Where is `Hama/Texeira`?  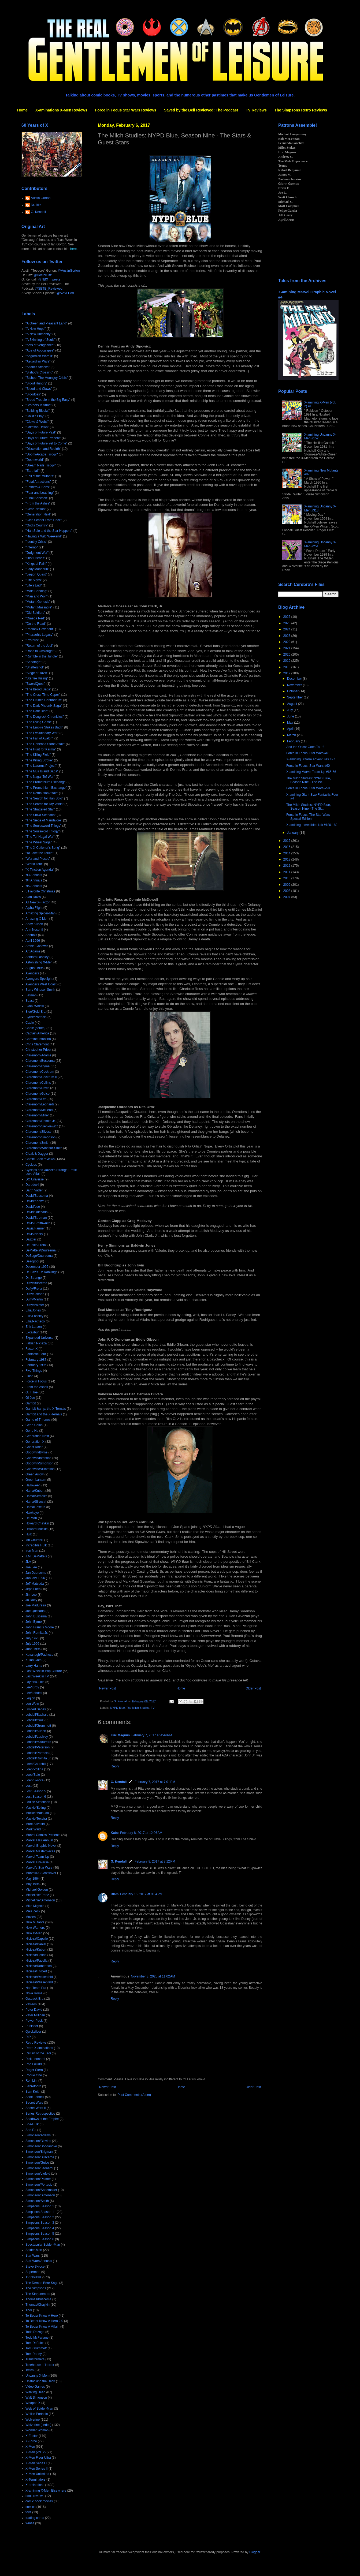 Hama/Texeira is located at coordinates (35, 1507).